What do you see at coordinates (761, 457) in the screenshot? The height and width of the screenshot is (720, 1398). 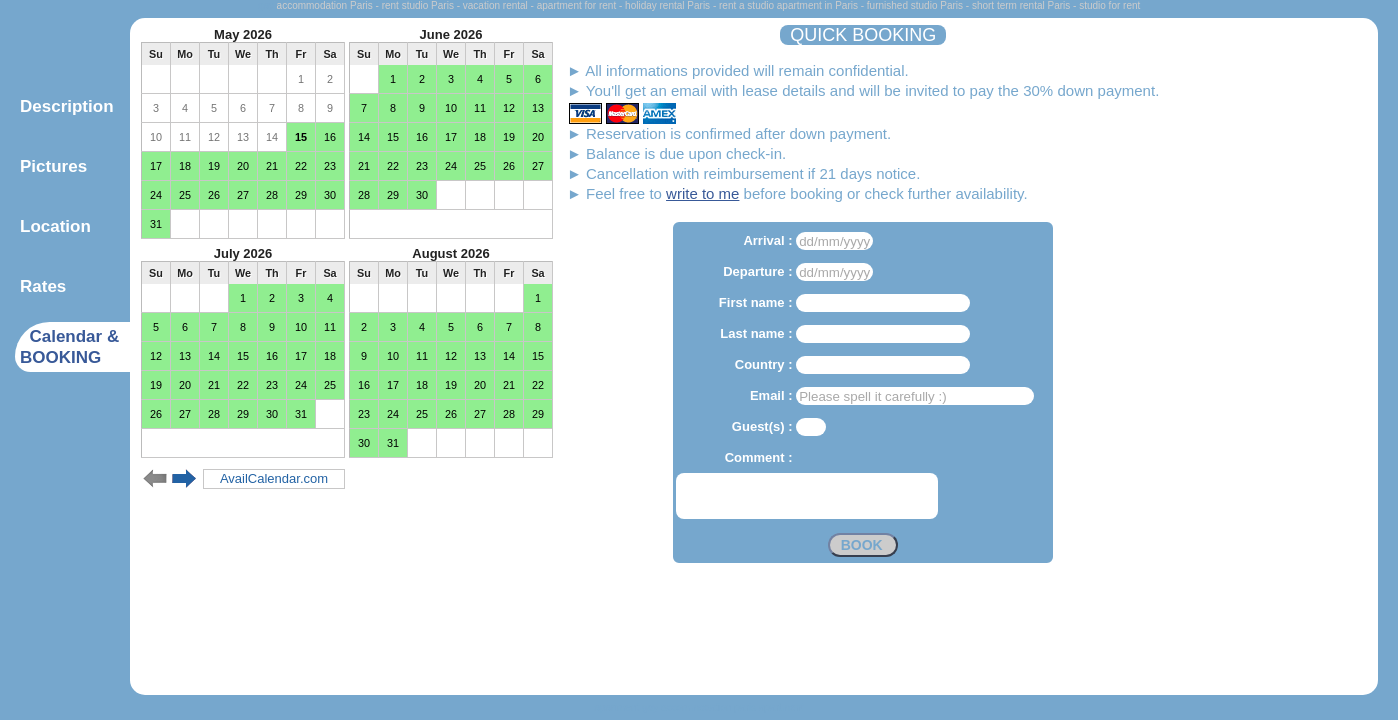 I see `Comment :` at bounding box center [761, 457].